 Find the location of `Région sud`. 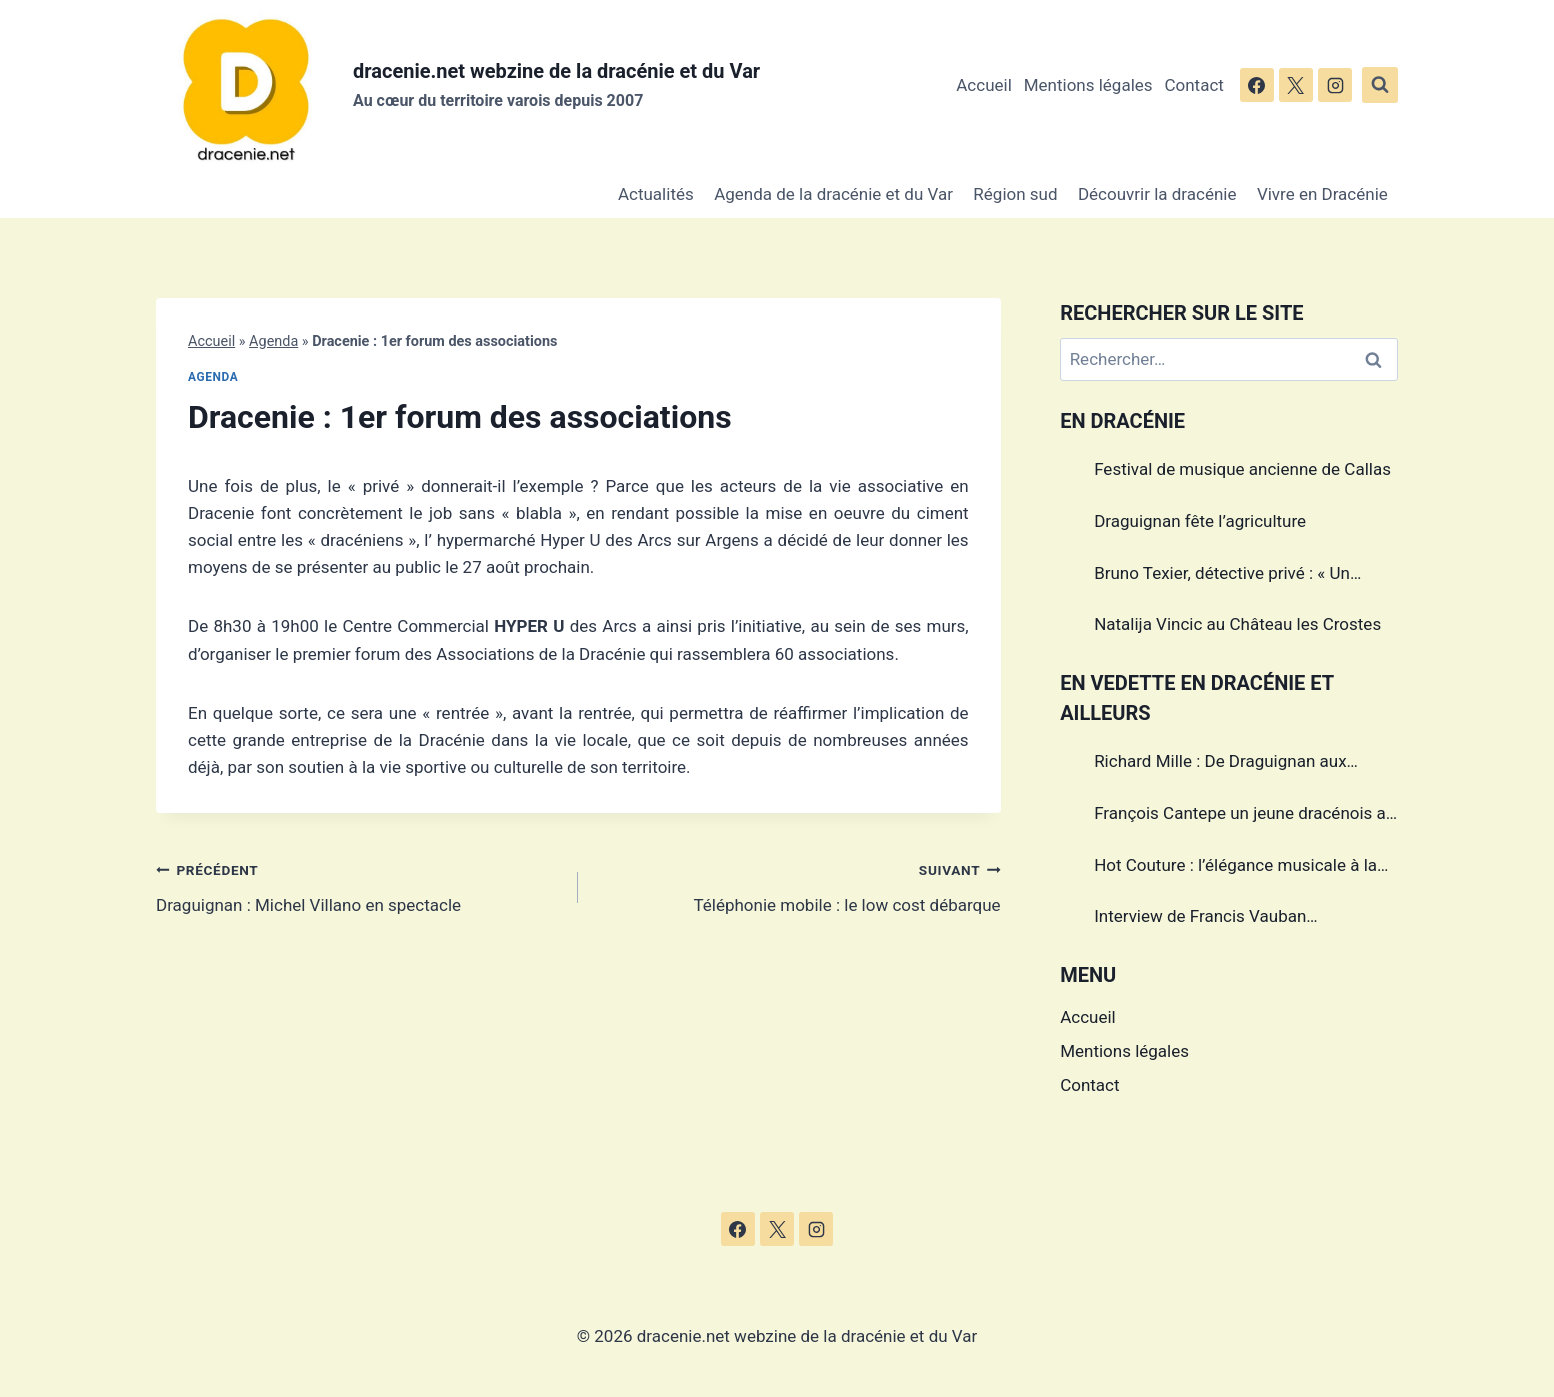

Région sud is located at coordinates (1015, 194).